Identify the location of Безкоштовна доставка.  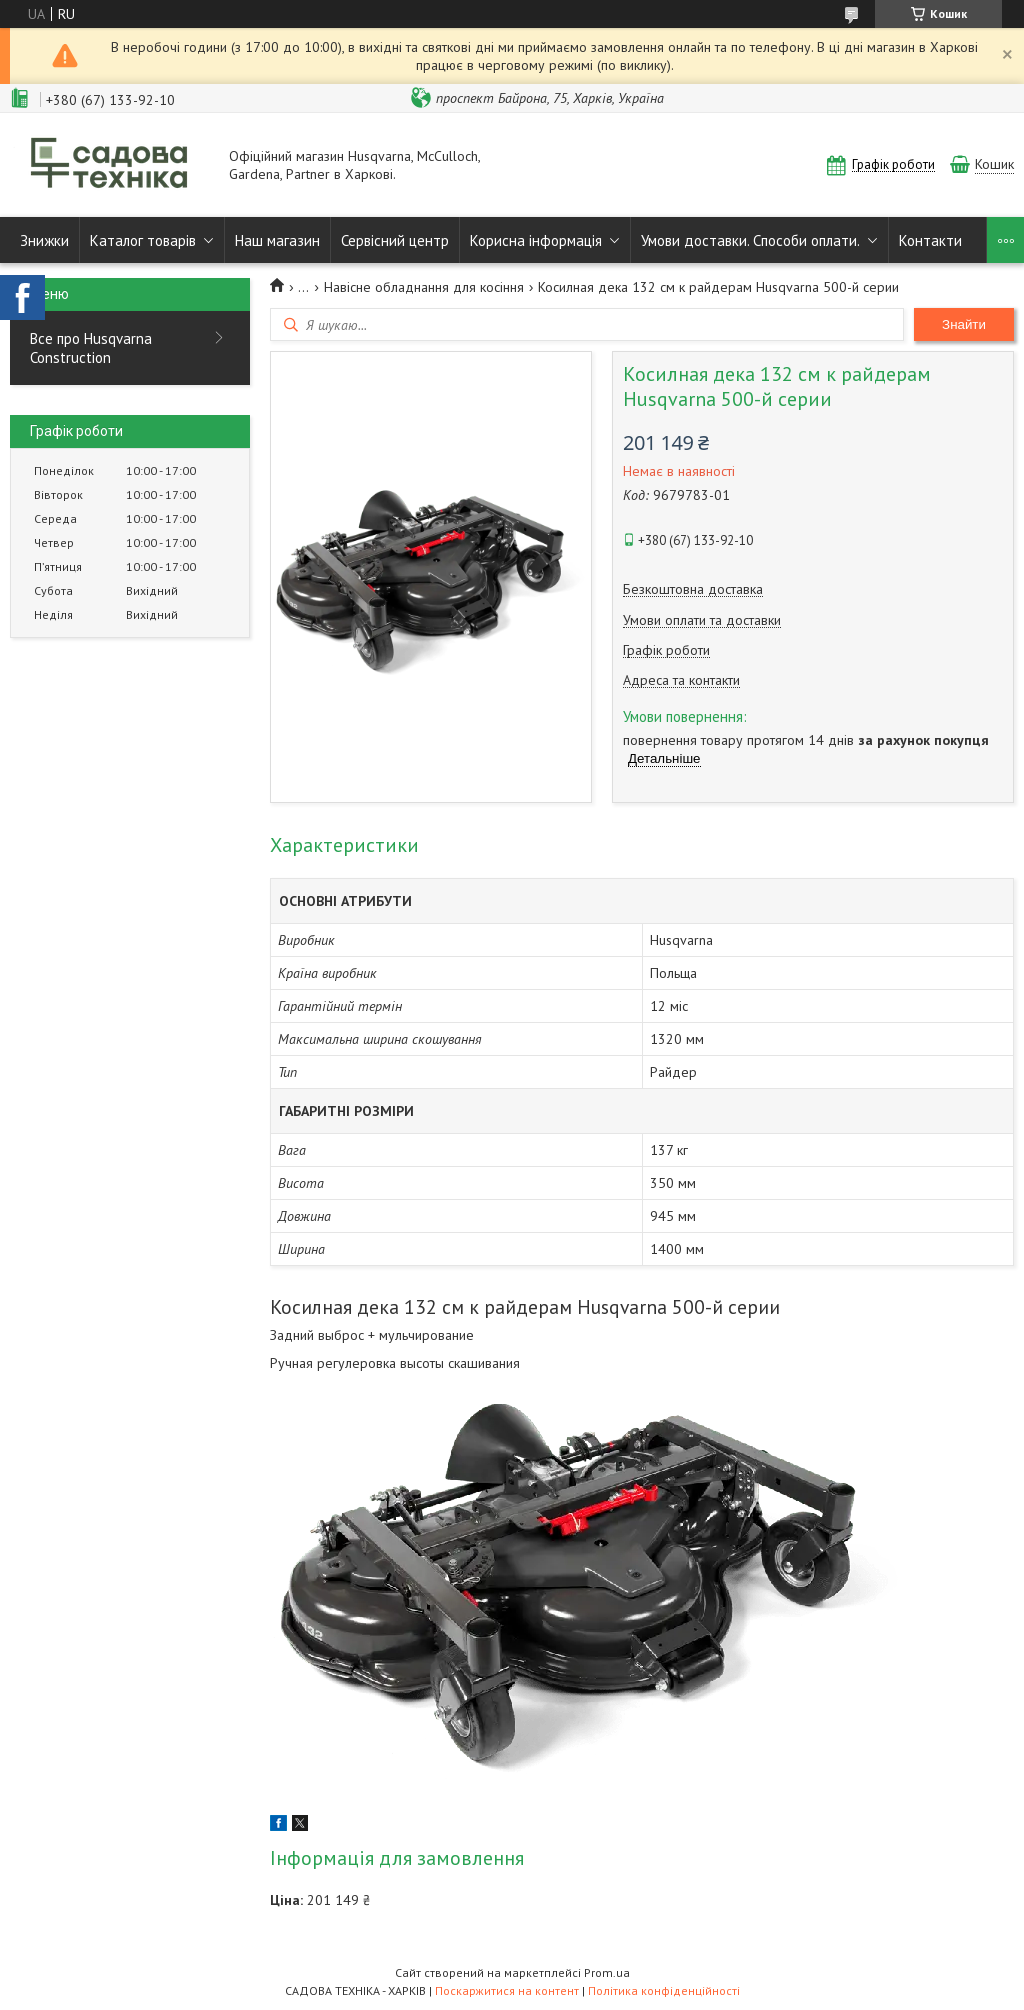
(693, 589).